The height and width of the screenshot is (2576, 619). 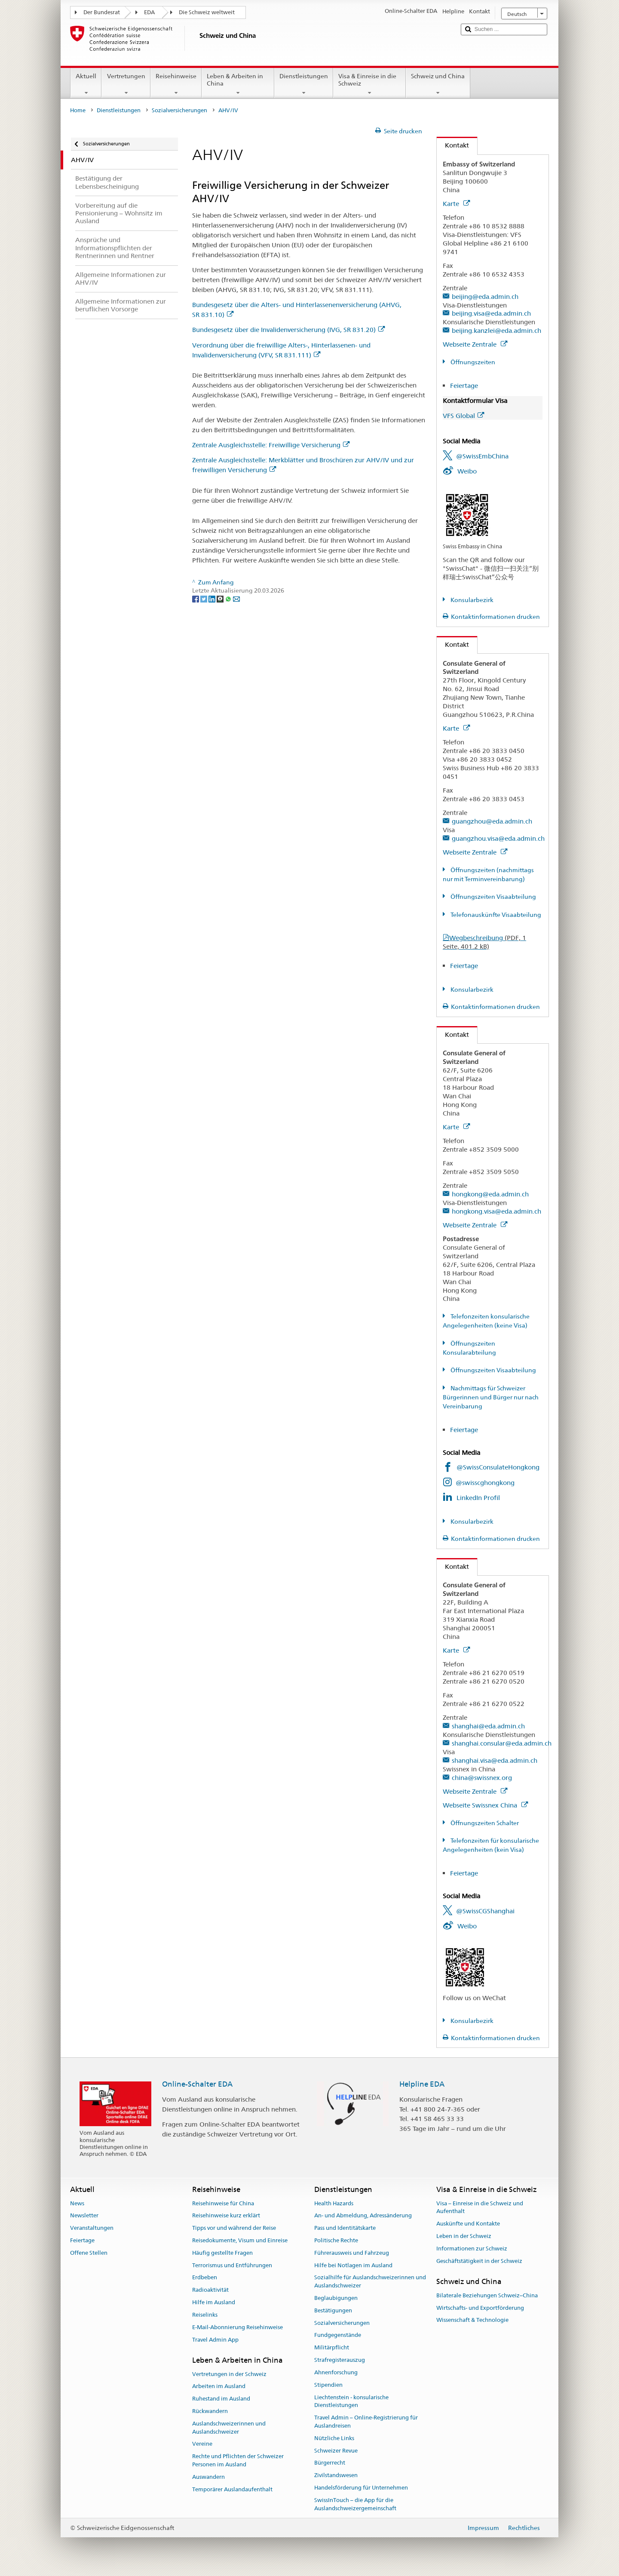 I want to click on beijing@eda.admin.ch, so click(x=485, y=296).